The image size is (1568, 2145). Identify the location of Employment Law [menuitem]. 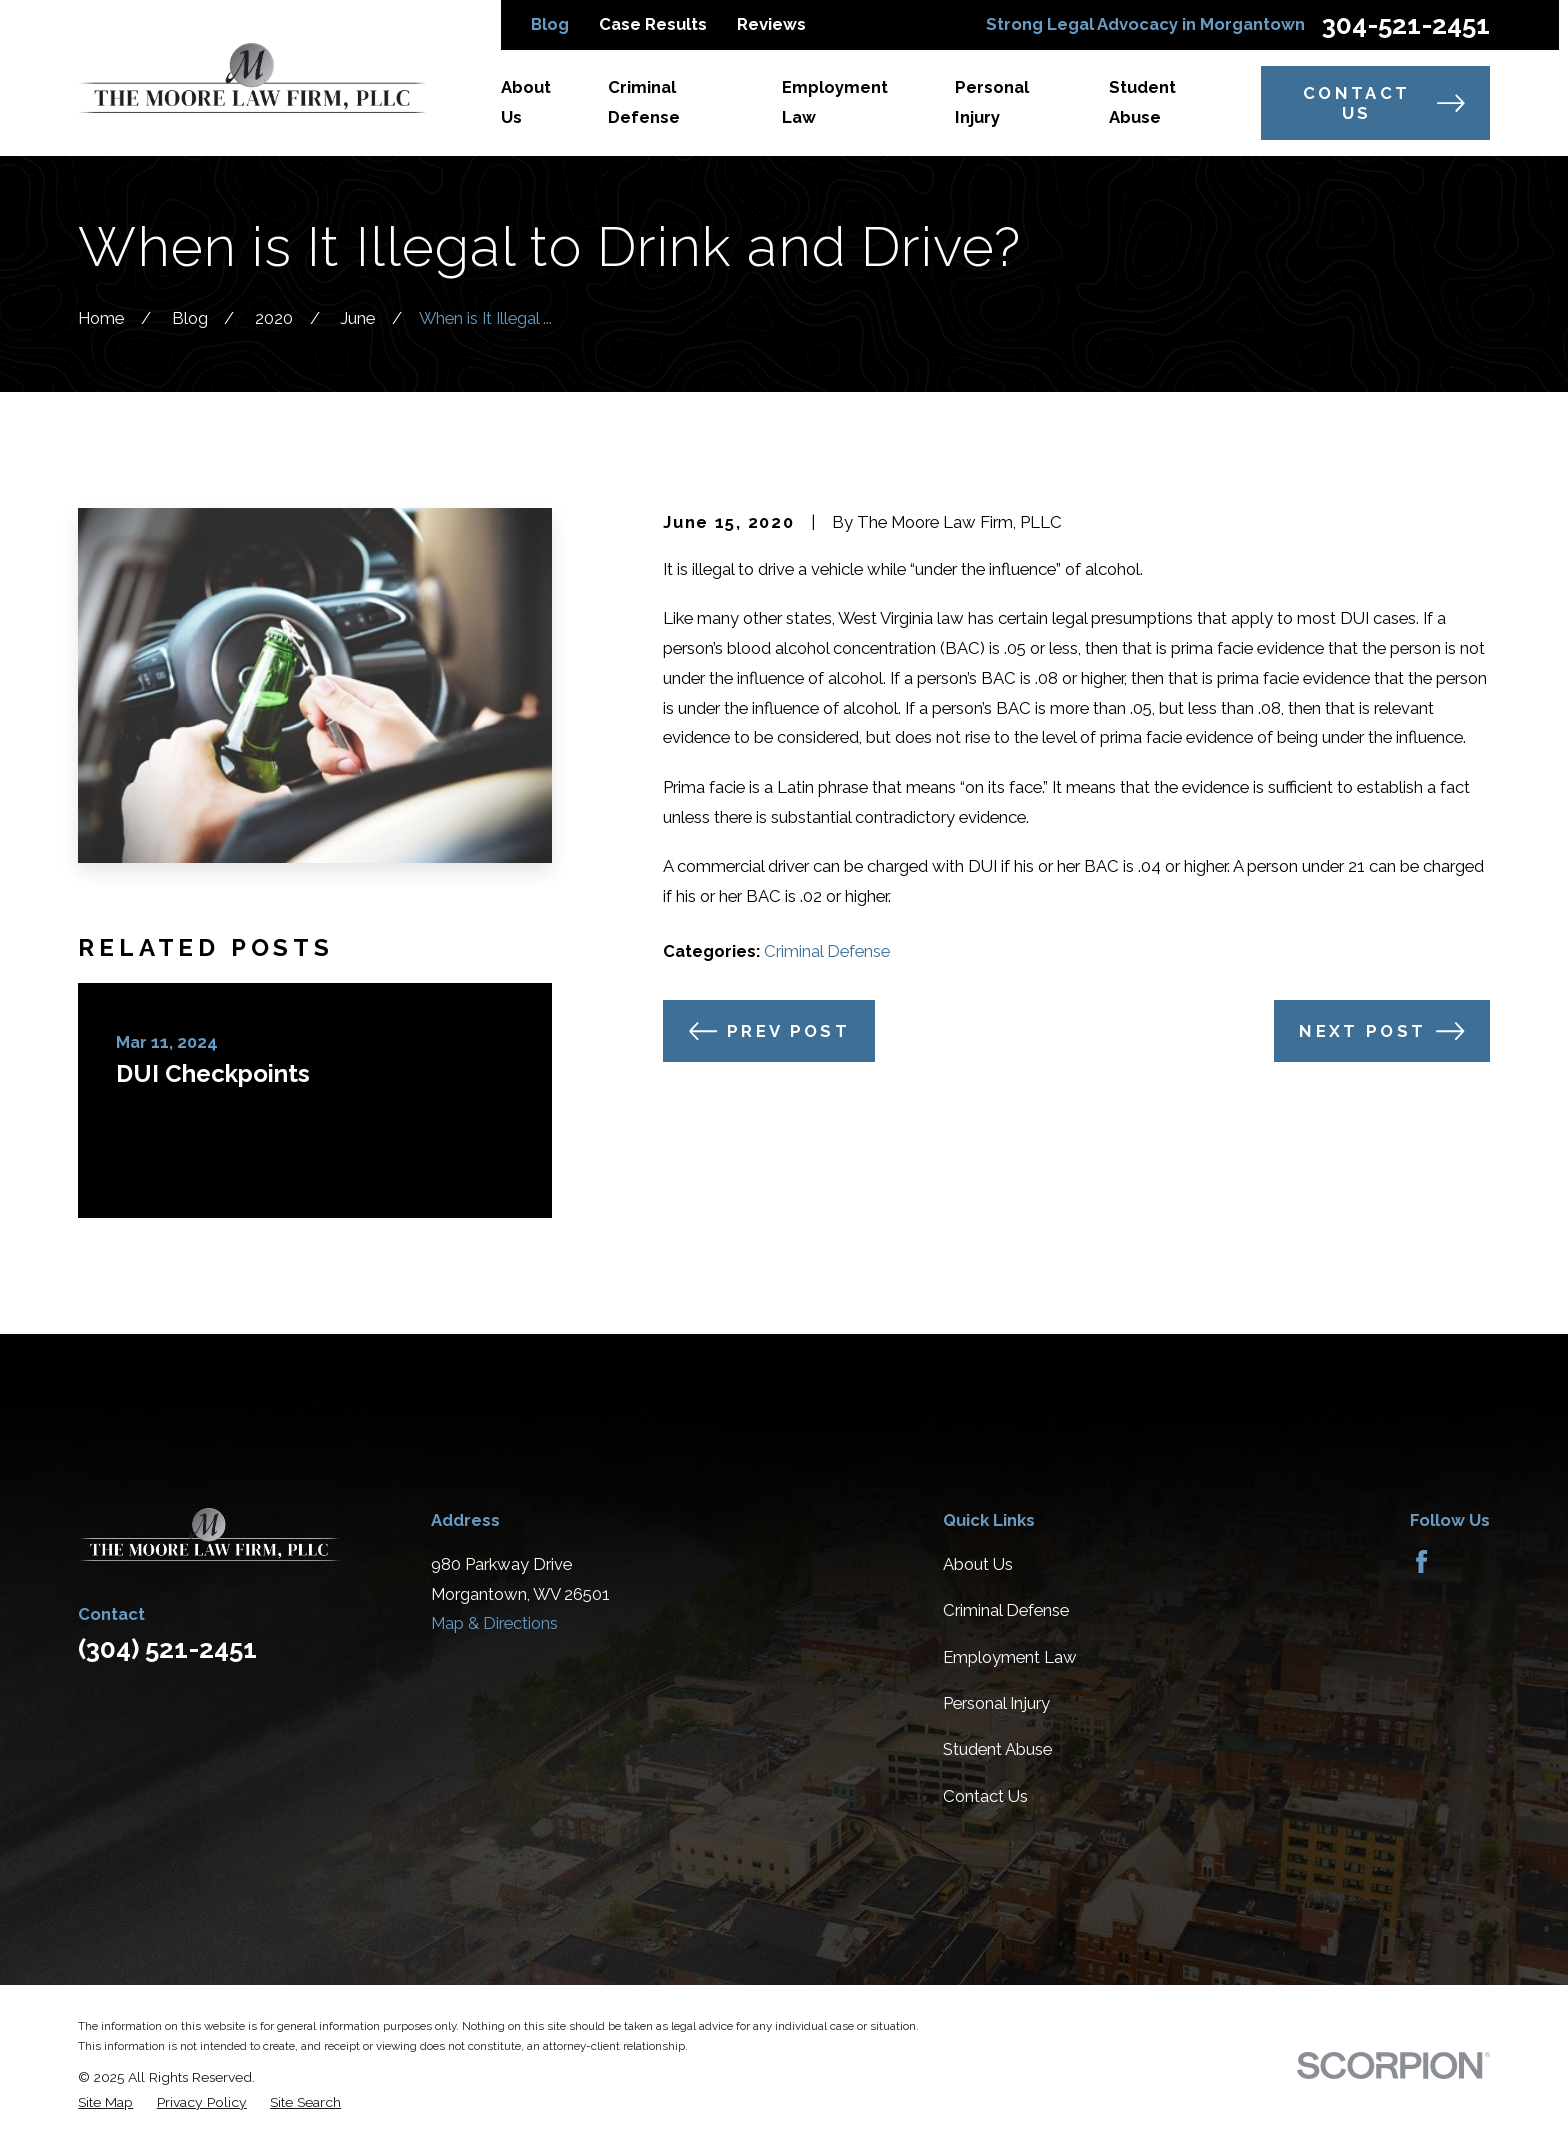
(835, 102).